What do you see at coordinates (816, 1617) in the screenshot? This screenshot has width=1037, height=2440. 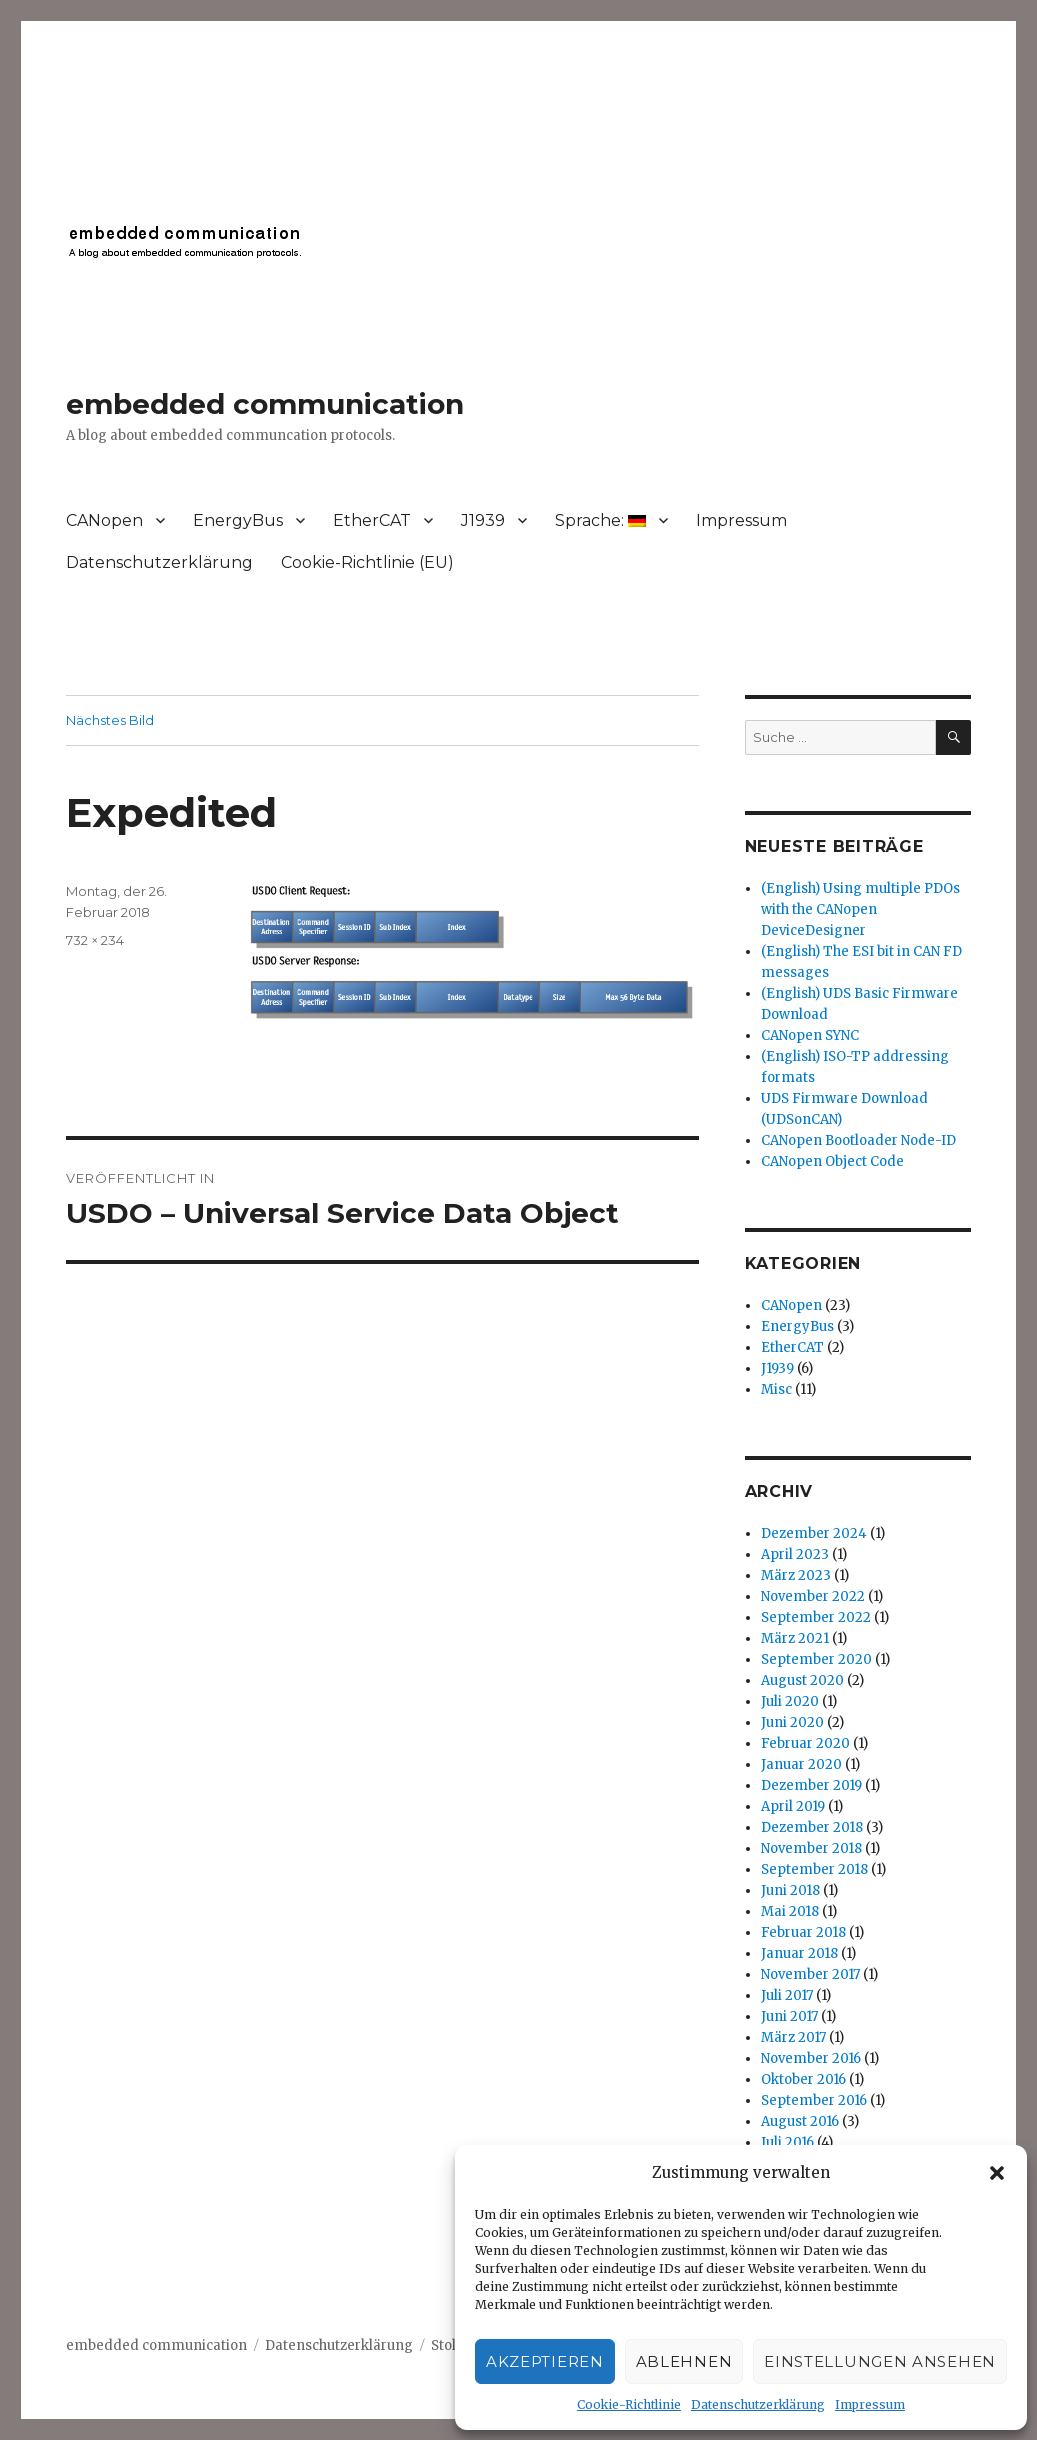 I see `September 2022` at bounding box center [816, 1617].